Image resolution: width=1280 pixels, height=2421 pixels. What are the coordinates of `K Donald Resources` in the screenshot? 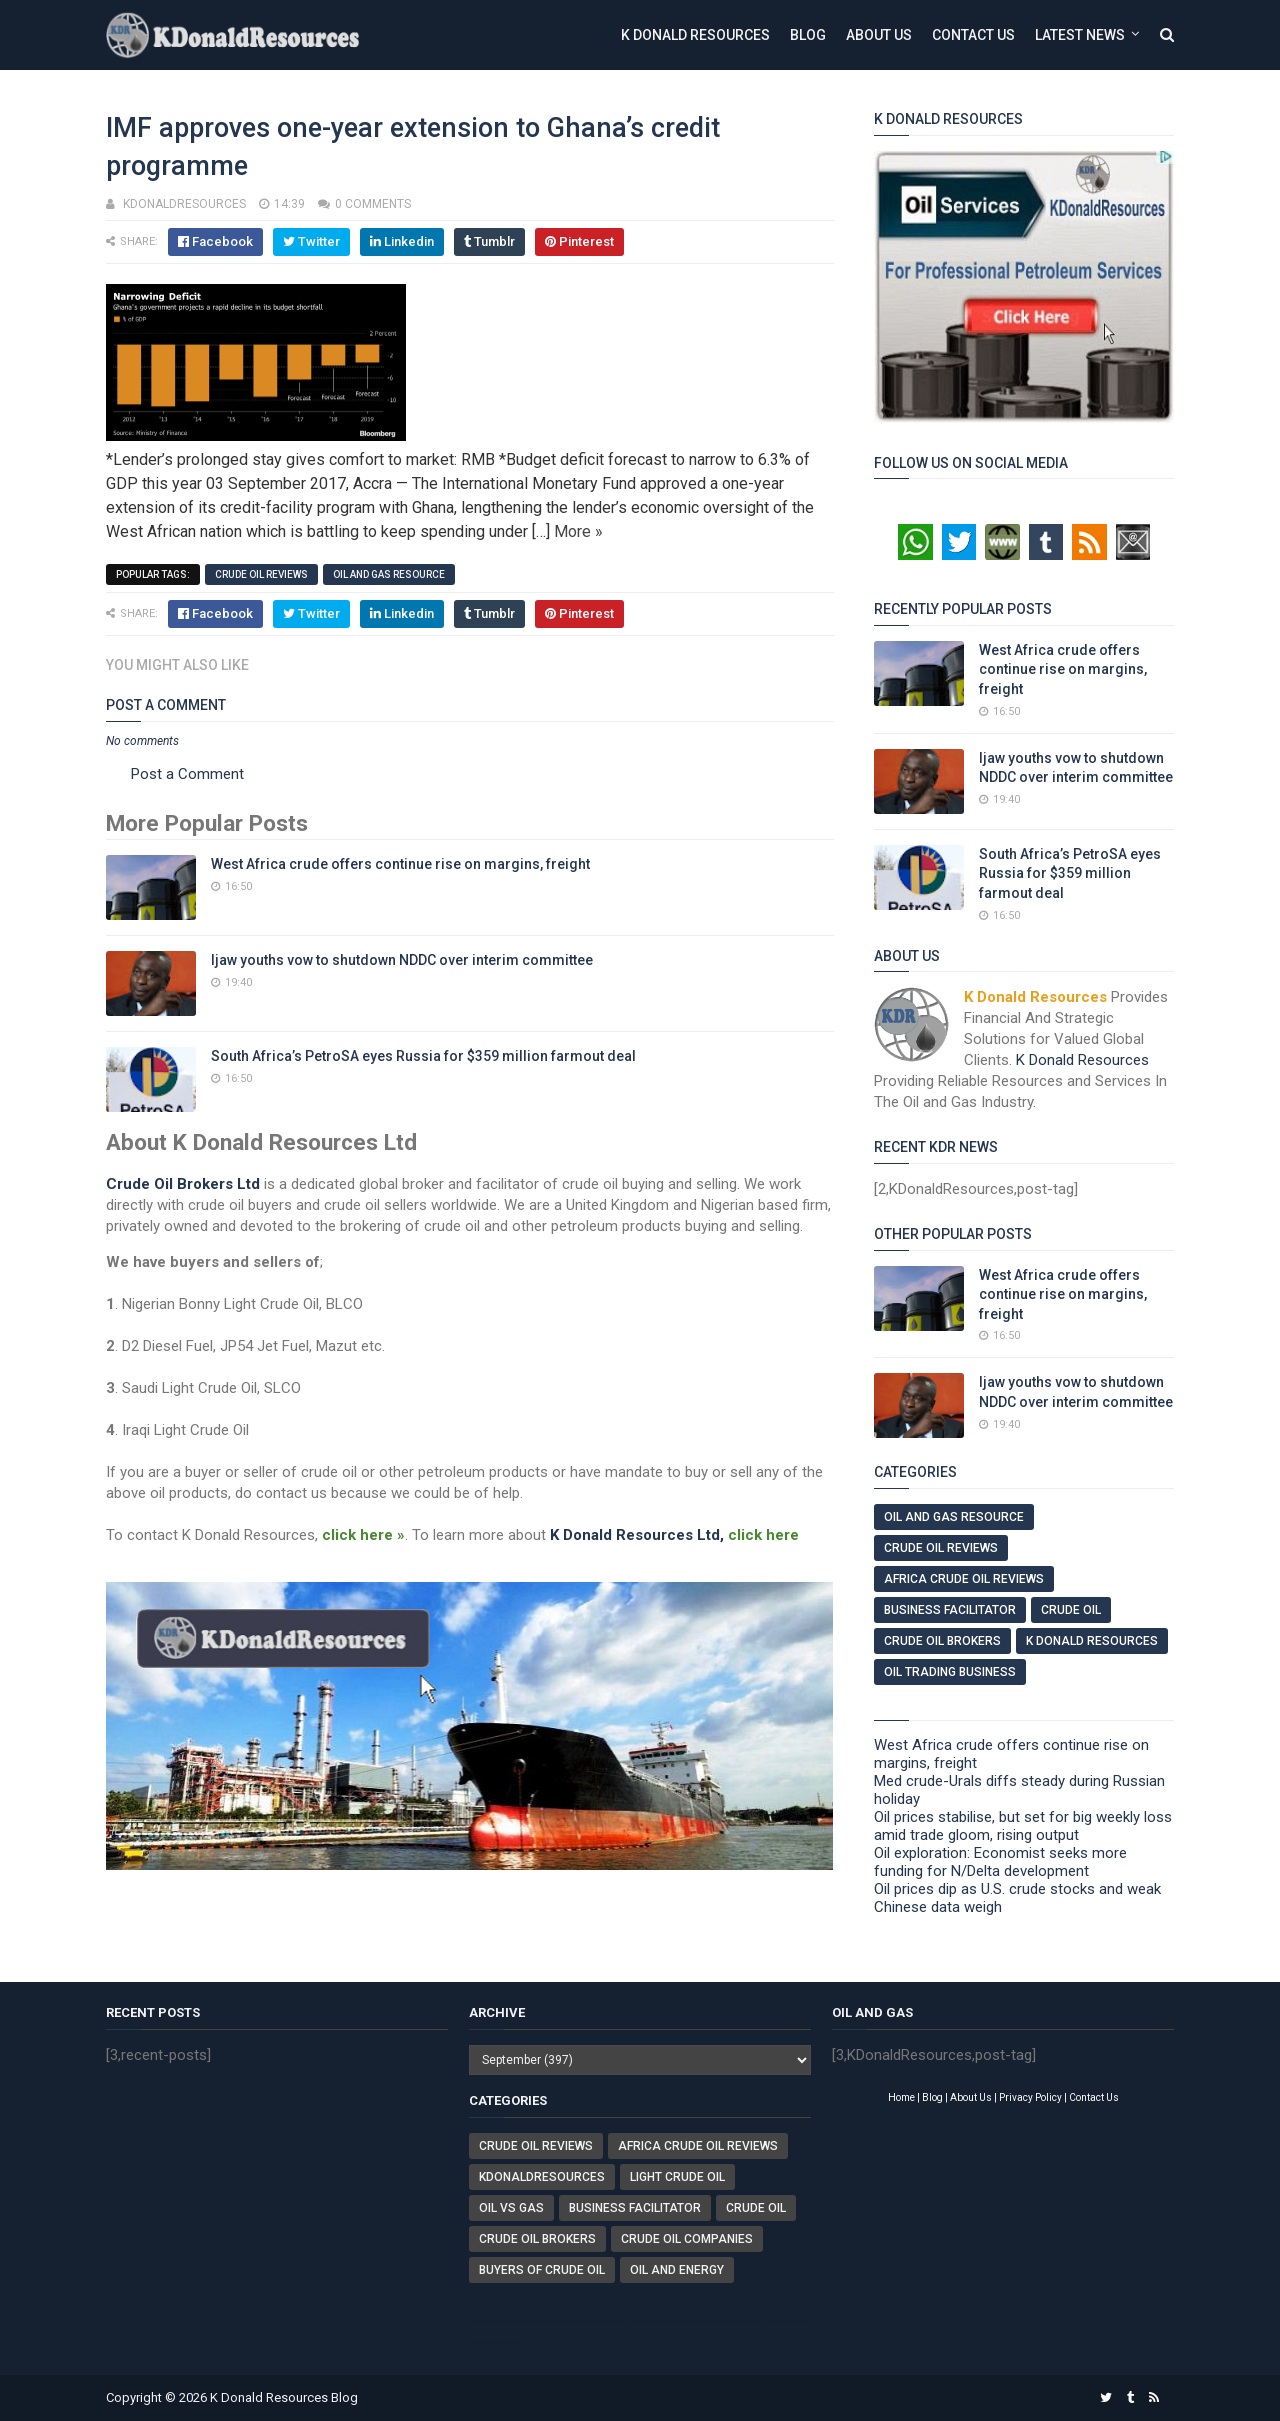 It's located at (695, 35).